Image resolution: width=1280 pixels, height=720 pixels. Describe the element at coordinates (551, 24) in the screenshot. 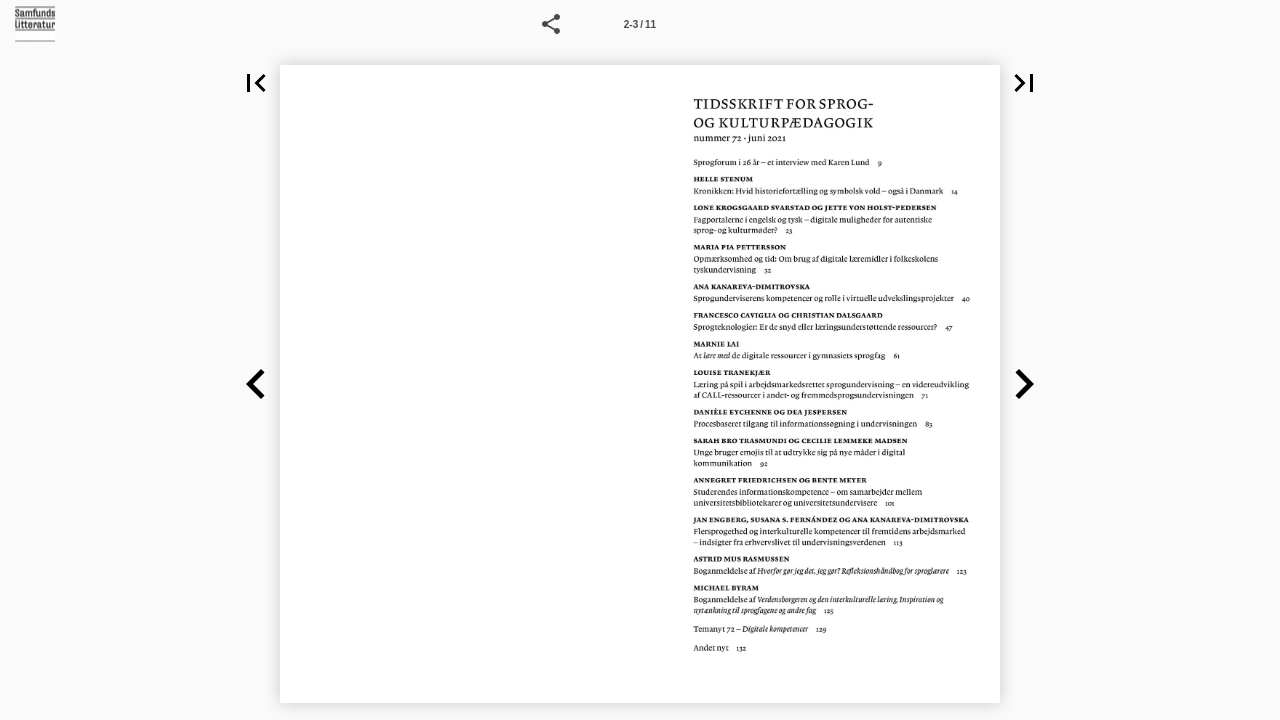

I see `[button]` at that location.